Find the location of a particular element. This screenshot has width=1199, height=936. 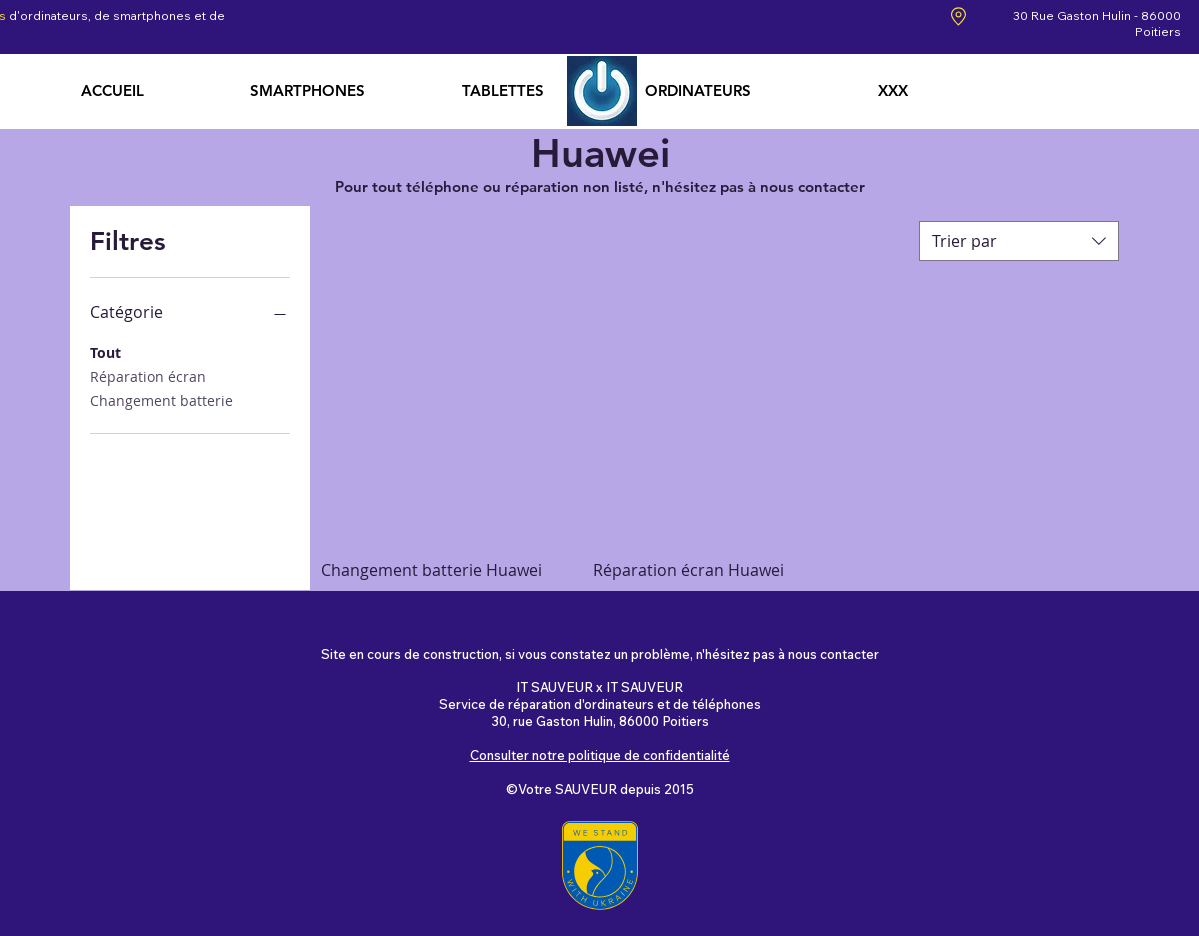

Changement batterie is located at coordinates (161, 399).